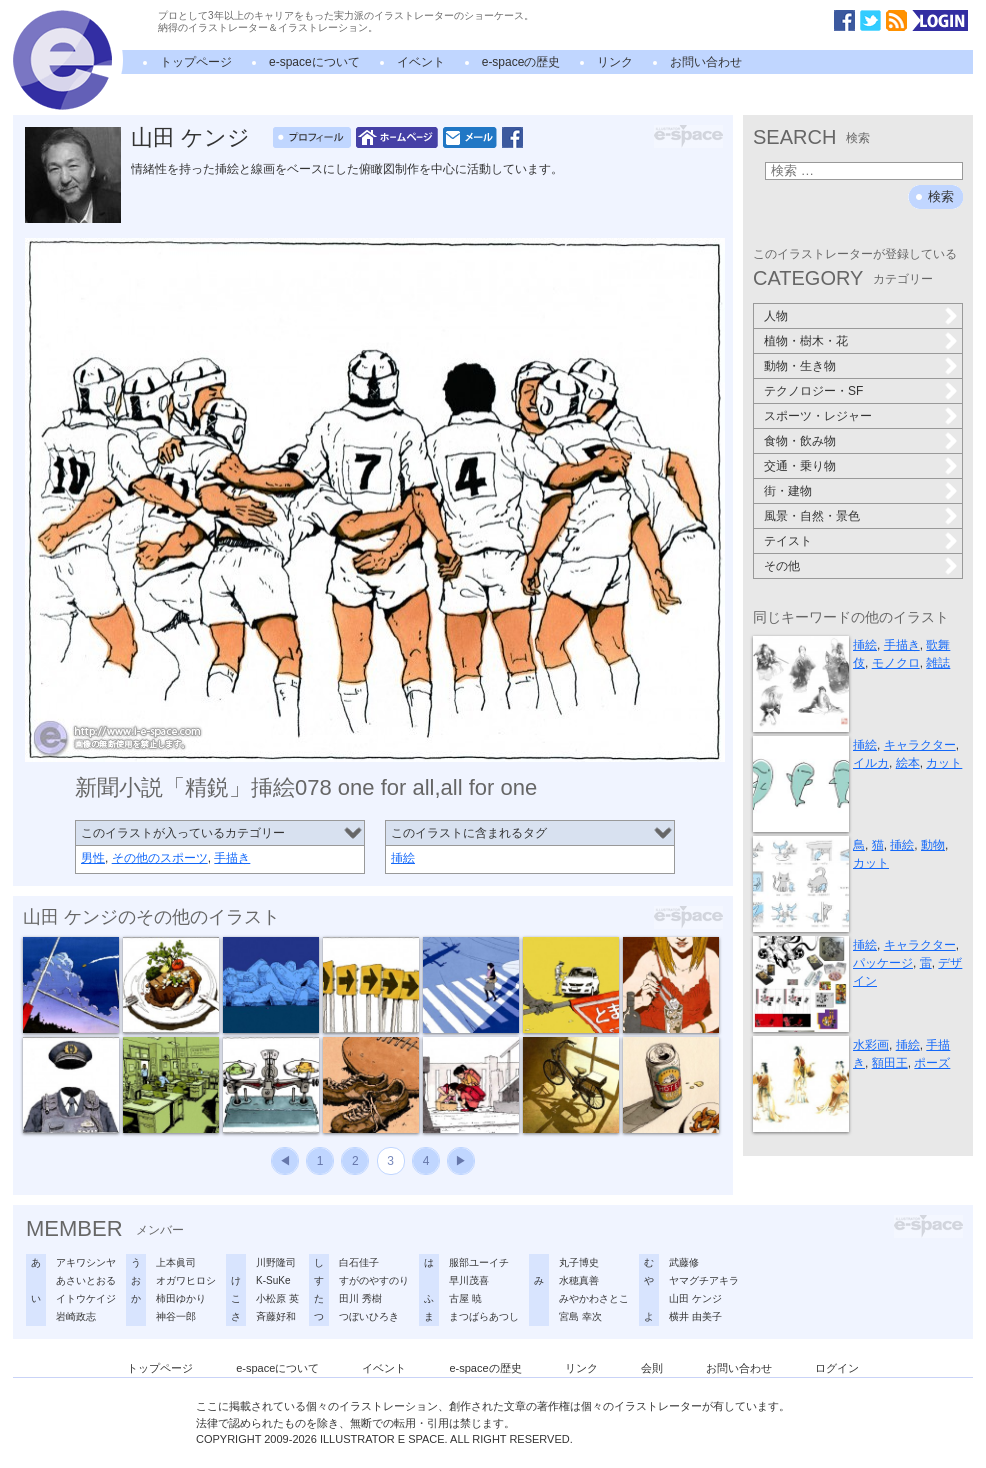 Image resolution: width=986 pixels, height=1468 pixels. Describe the element at coordinates (190, 137) in the screenshot. I see `山田 ケンジ` at that location.